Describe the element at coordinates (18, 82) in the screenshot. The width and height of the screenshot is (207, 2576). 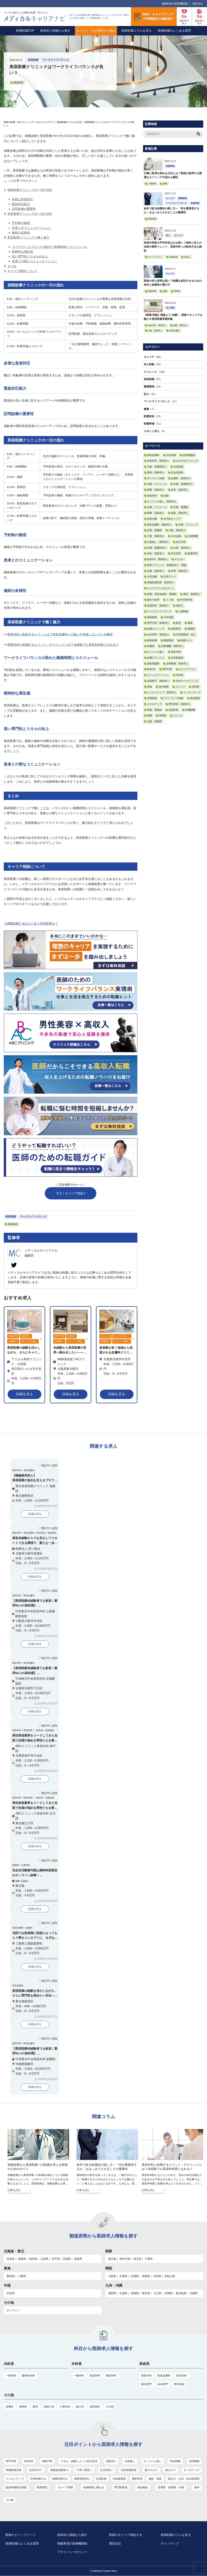
I see `職場環境` at that location.